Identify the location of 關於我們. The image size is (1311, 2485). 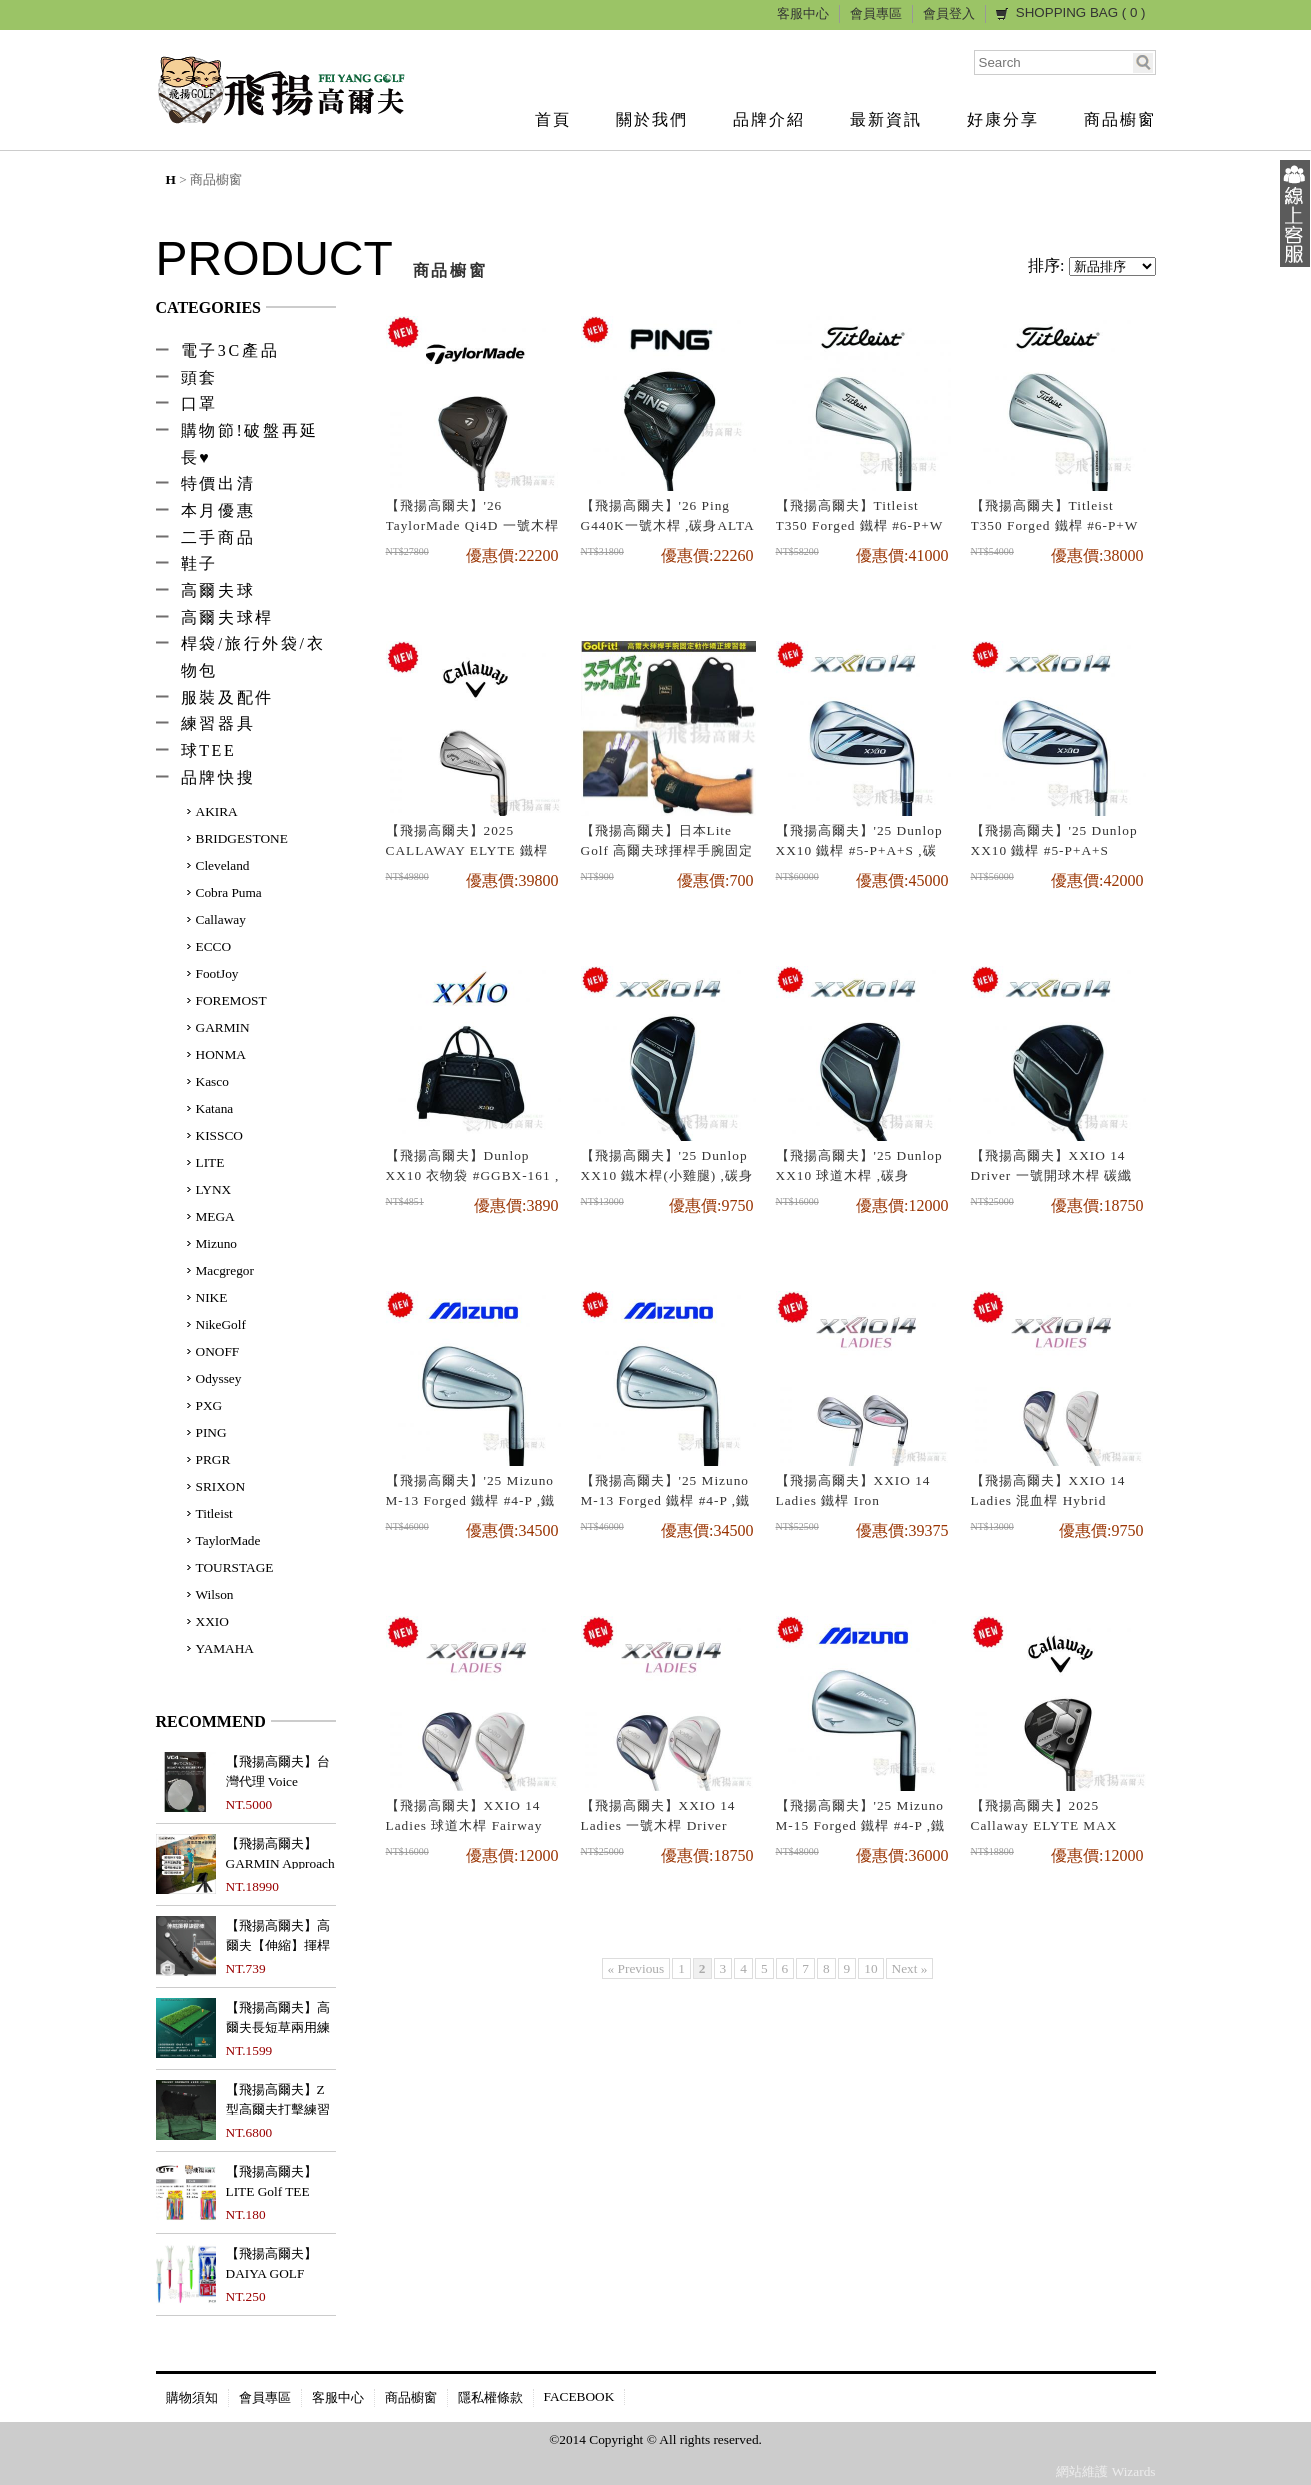
(652, 119).